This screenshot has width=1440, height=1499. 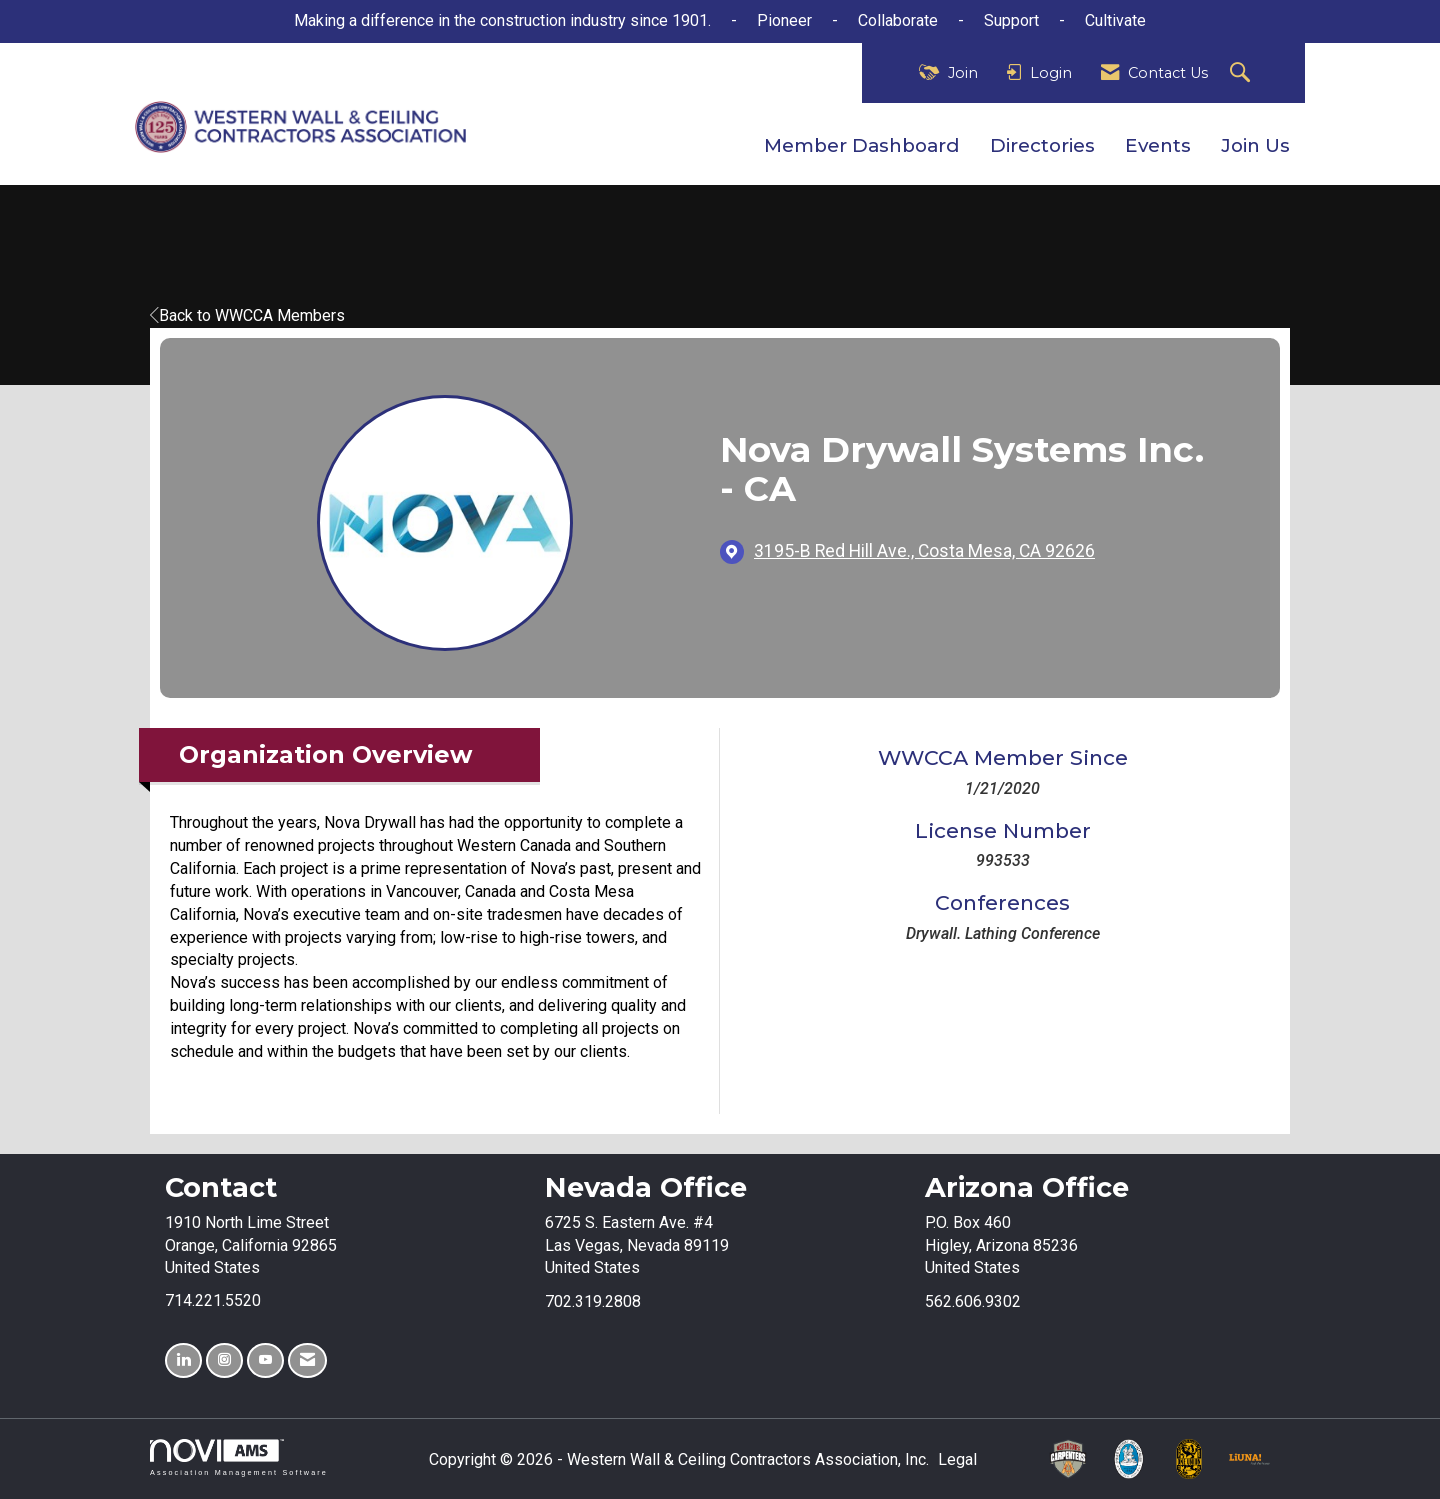 What do you see at coordinates (224, 1360) in the screenshot?
I see `[Connect with us on Instagram]` at bounding box center [224, 1360].